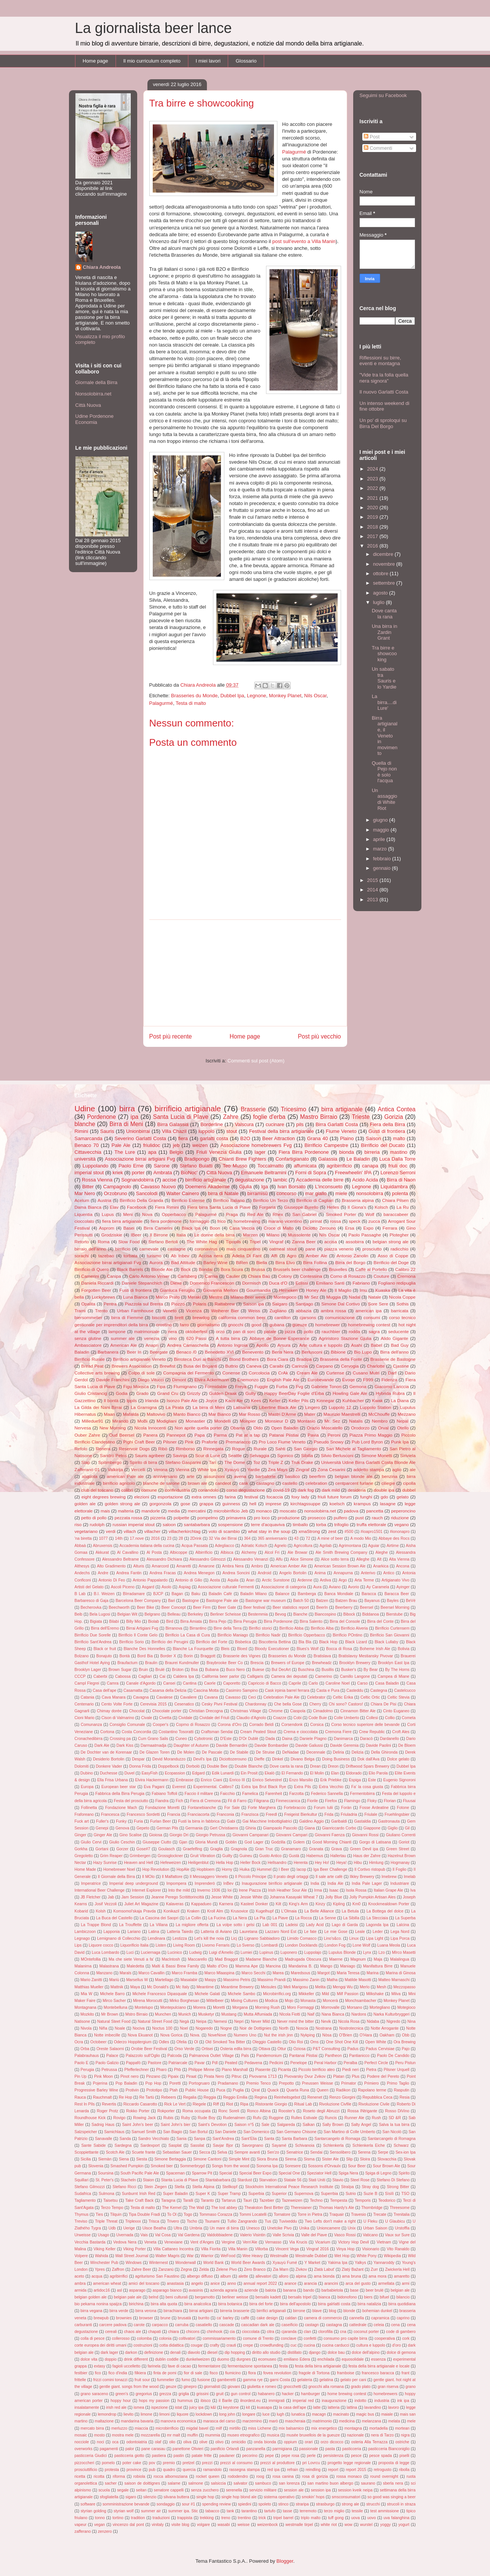 The image size is (490, 2576). I want to click on Bradipa, so click(304, 1359).